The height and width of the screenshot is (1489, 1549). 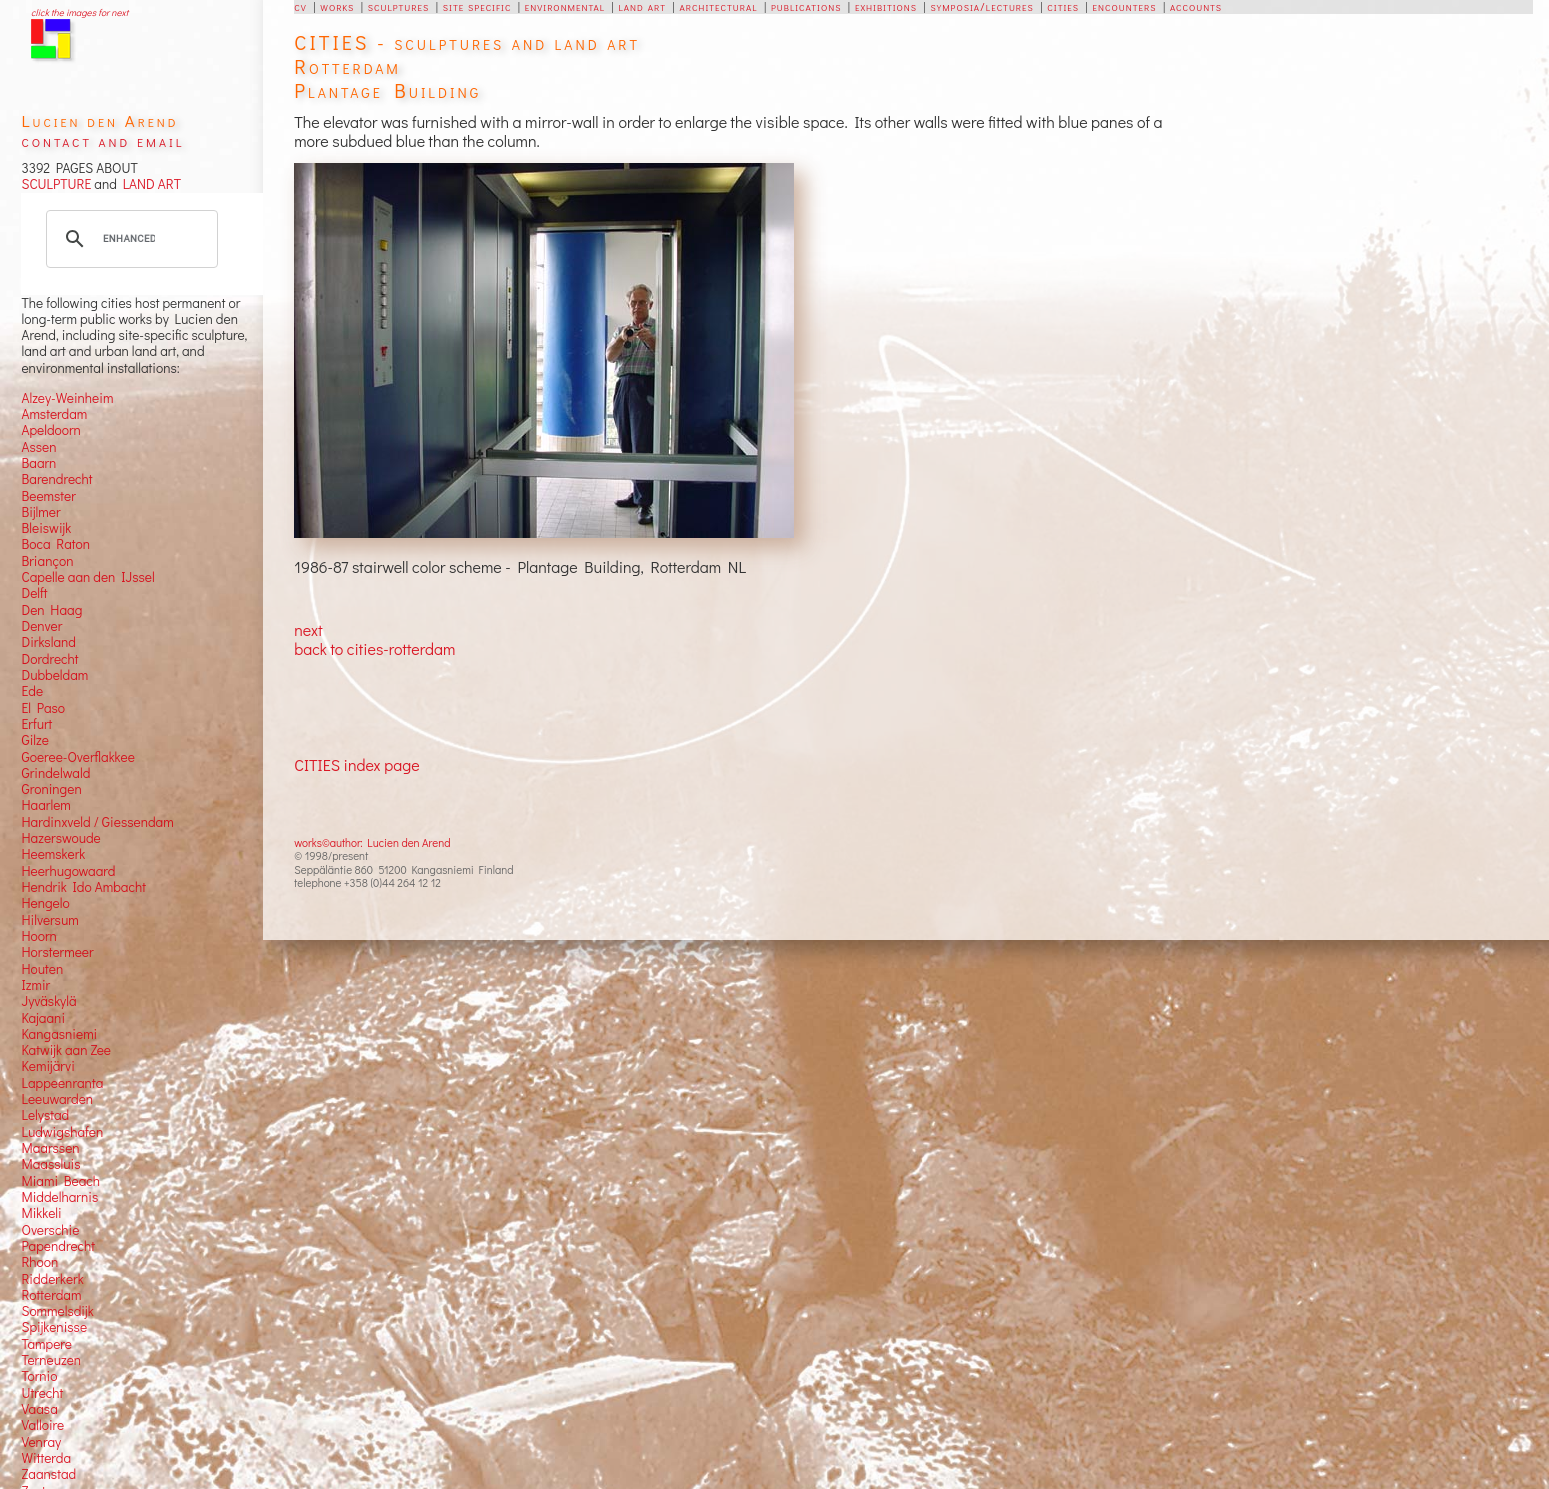 What do you see at coordinates (129, 239) in the screenshot?
I see `[search]` at bounding box center [129, 239].